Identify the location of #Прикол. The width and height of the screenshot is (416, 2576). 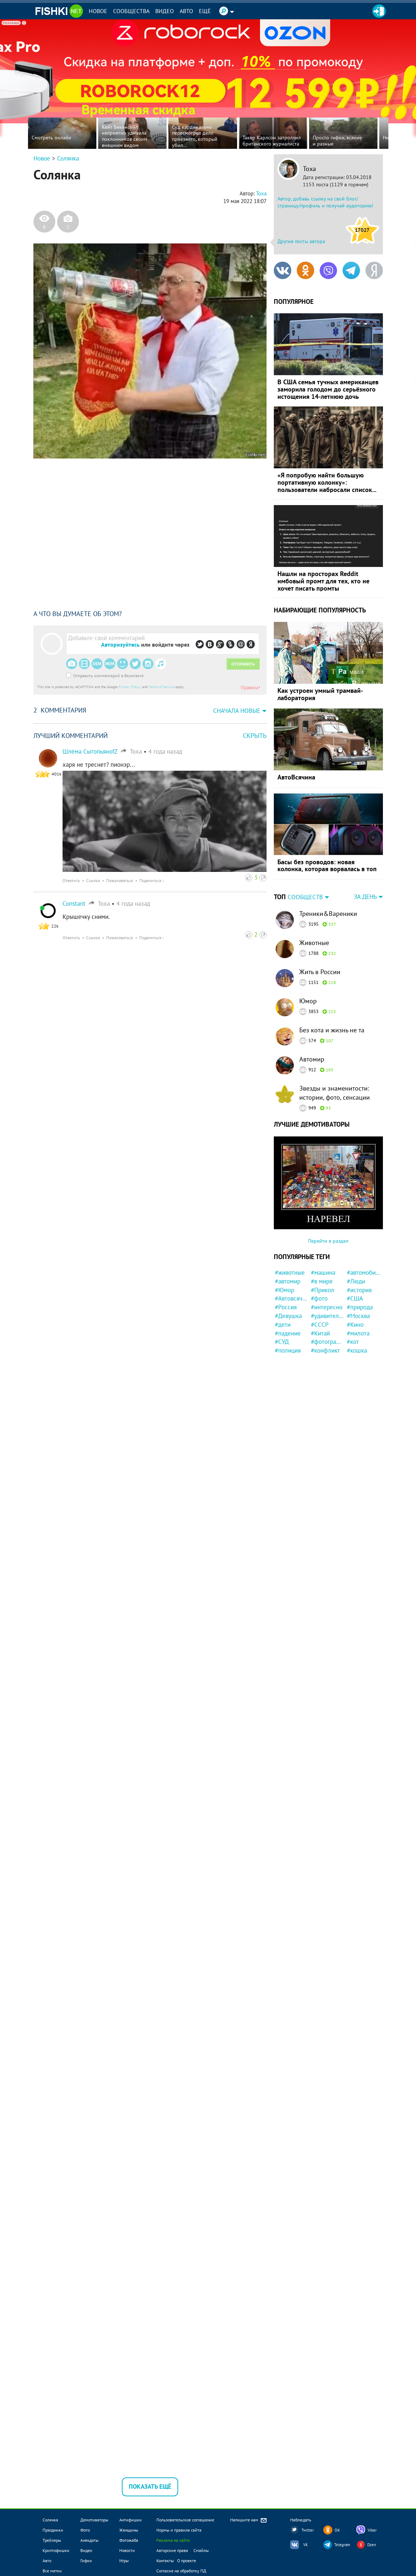
(322, 1290).